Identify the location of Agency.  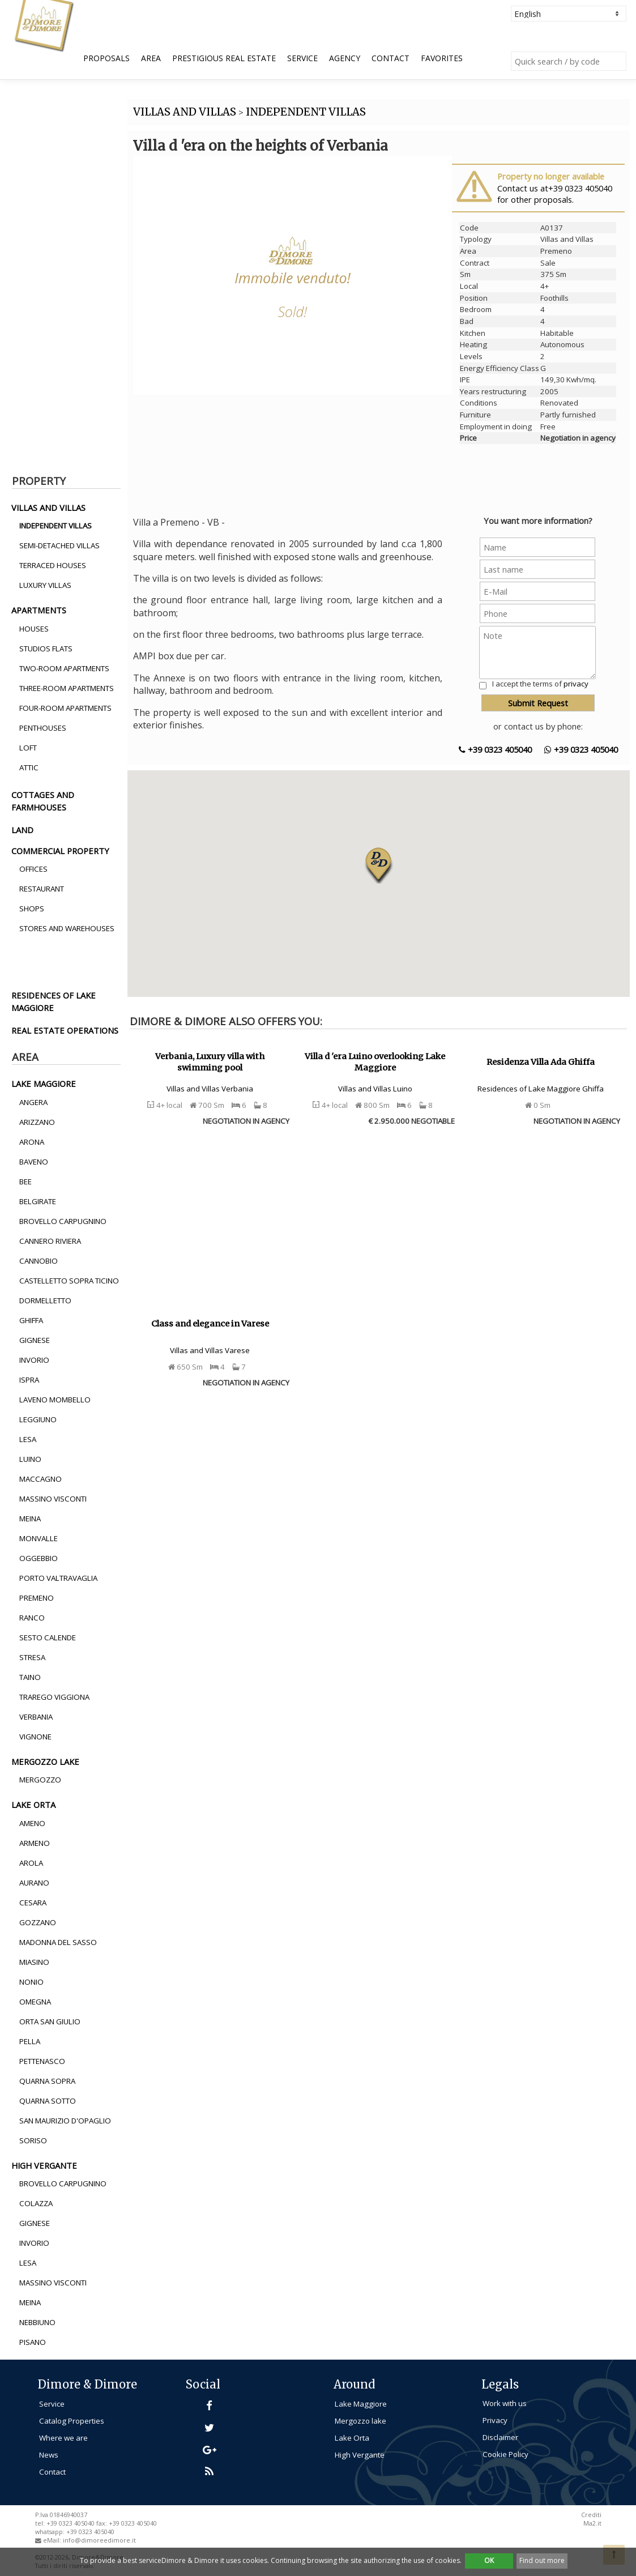
(344, 58).